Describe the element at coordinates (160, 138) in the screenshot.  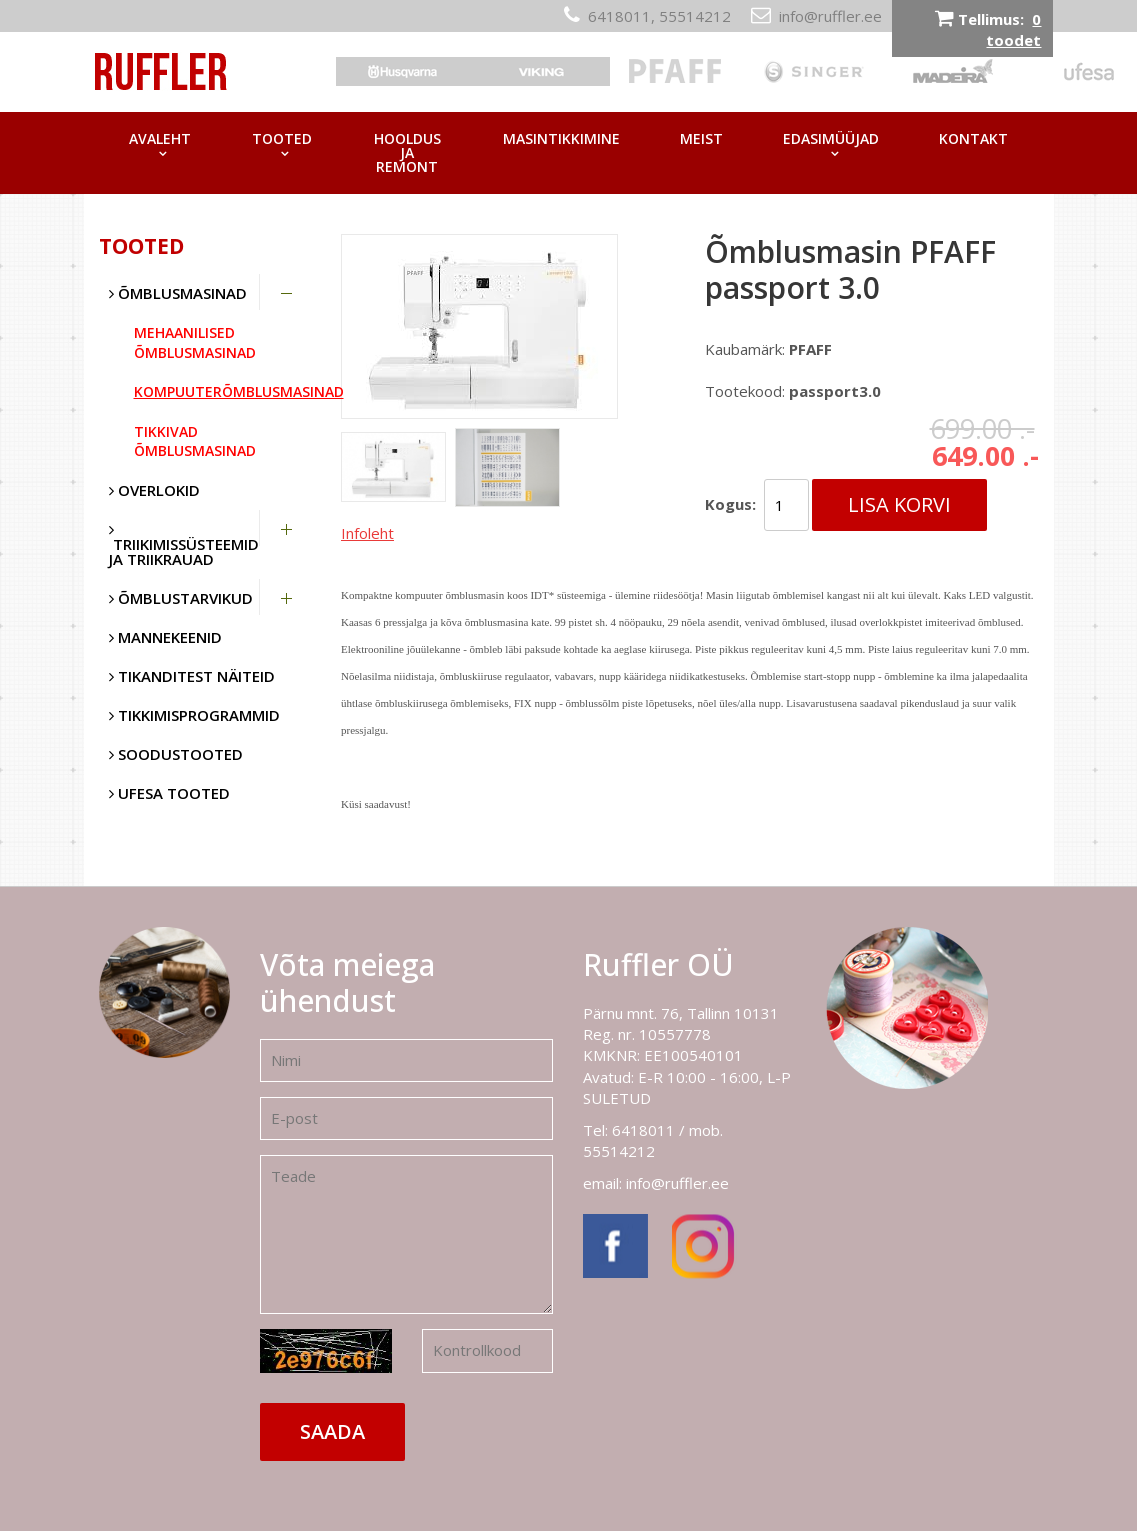
I see `Avaleht` at that location.